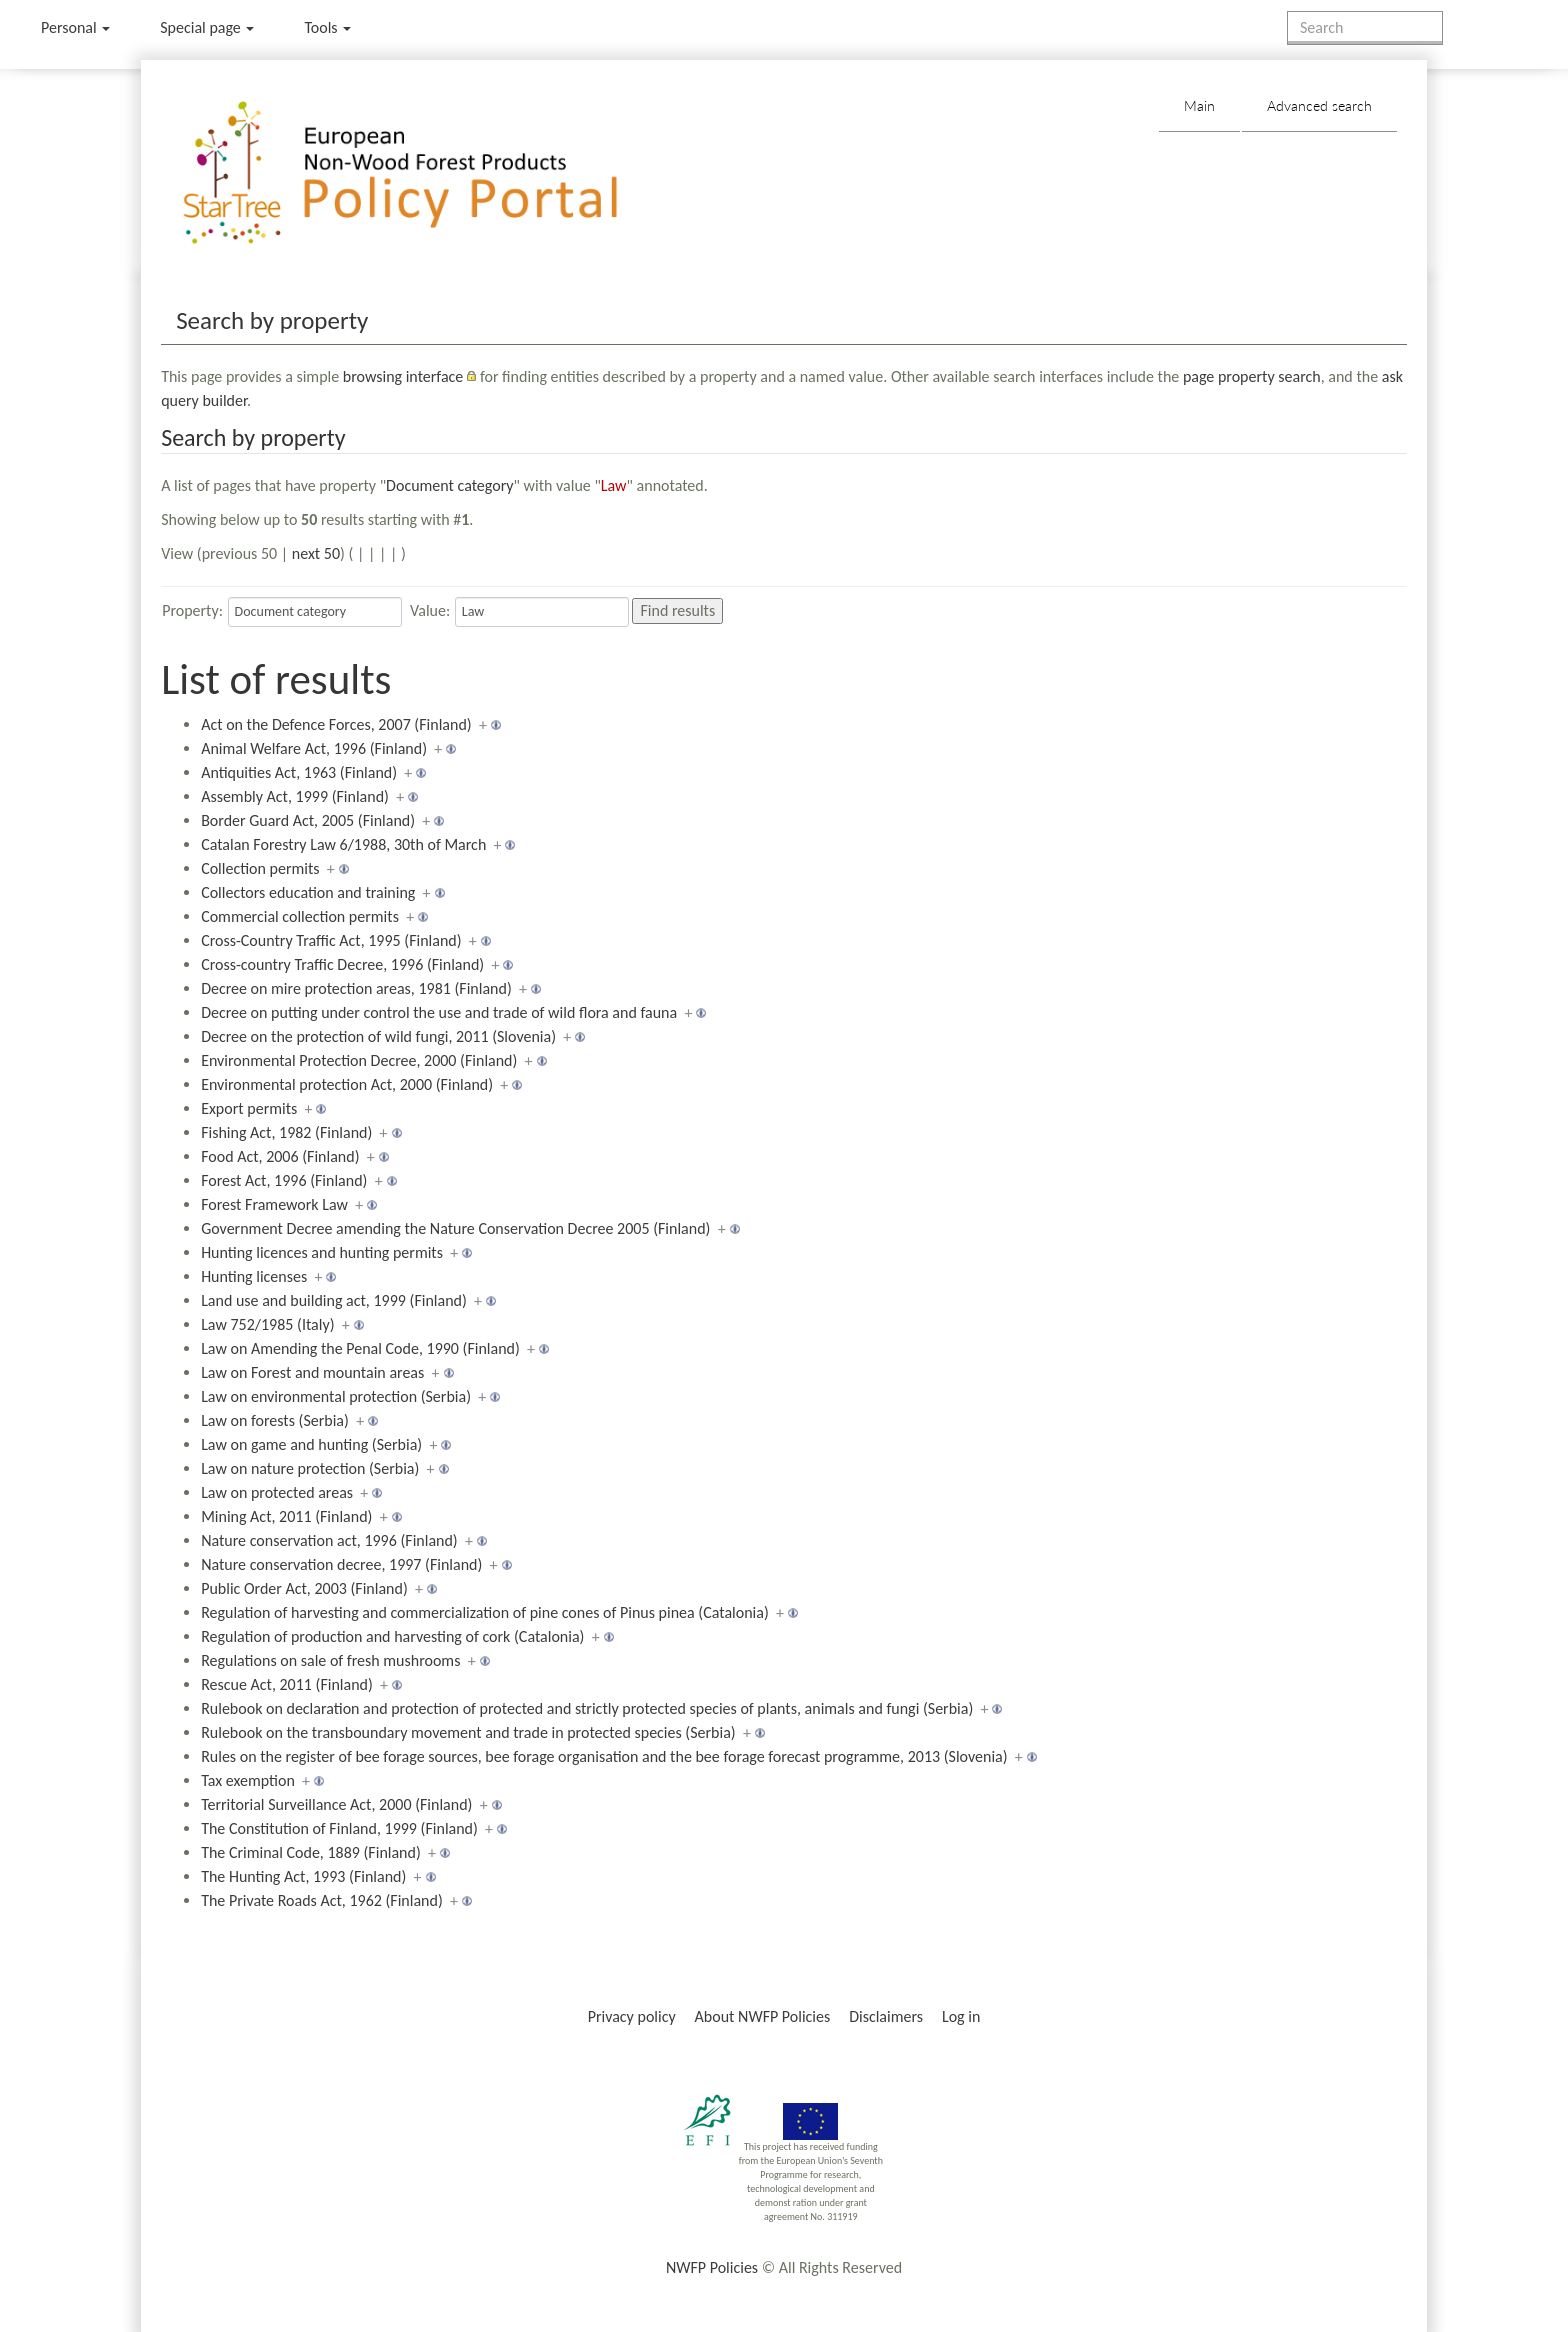 Image resolution: width=1568 pixels, height=2332 pixels. Describe the element at coordinates (485, 1612) in the screenshot. I see `Regulation of harvesting and commercialization of pine cones of Pinus pinea (Catalonia)` at that location.